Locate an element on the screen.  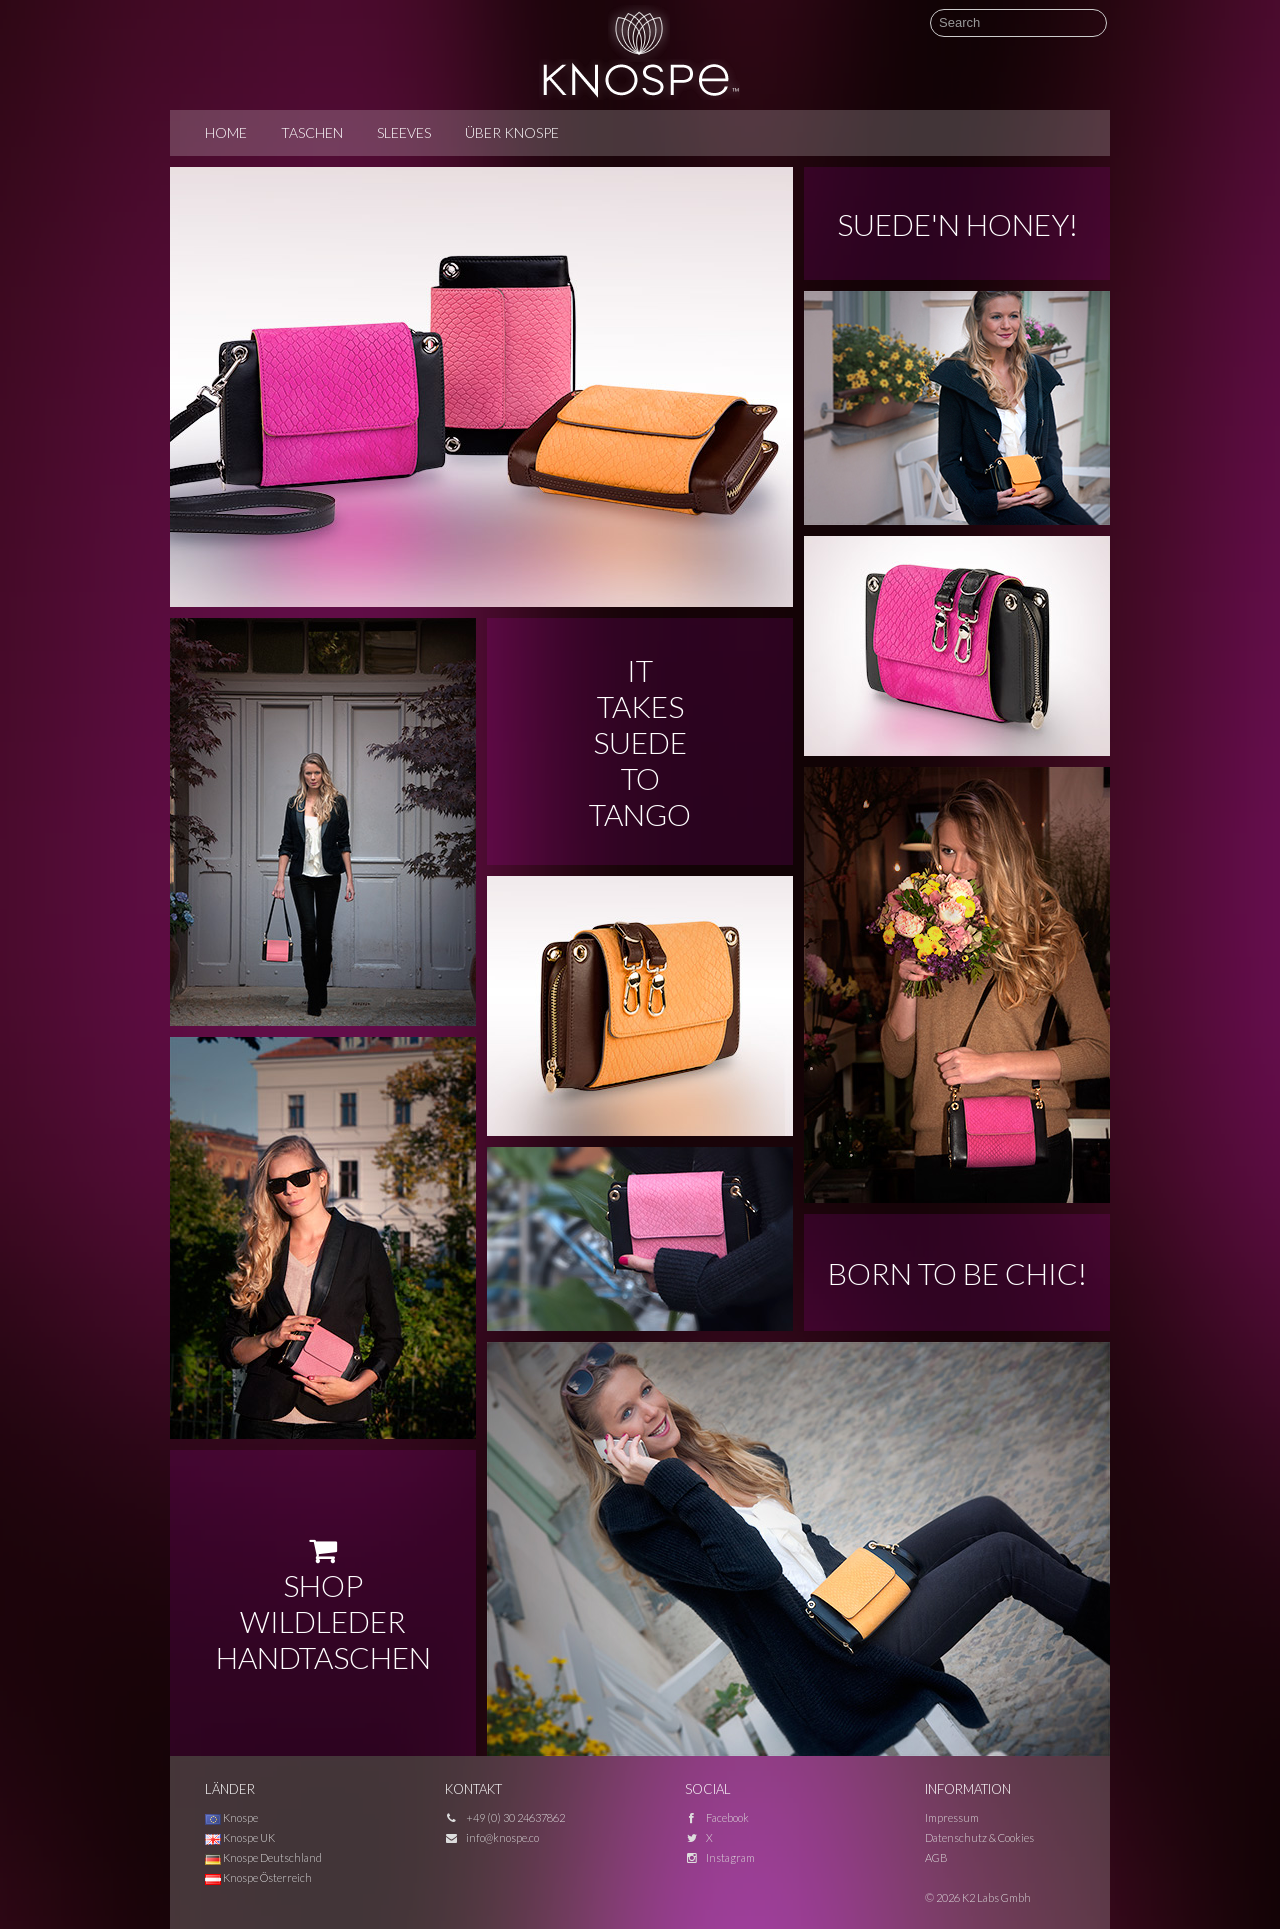
Knospe is located at coordinates (231, 1817).